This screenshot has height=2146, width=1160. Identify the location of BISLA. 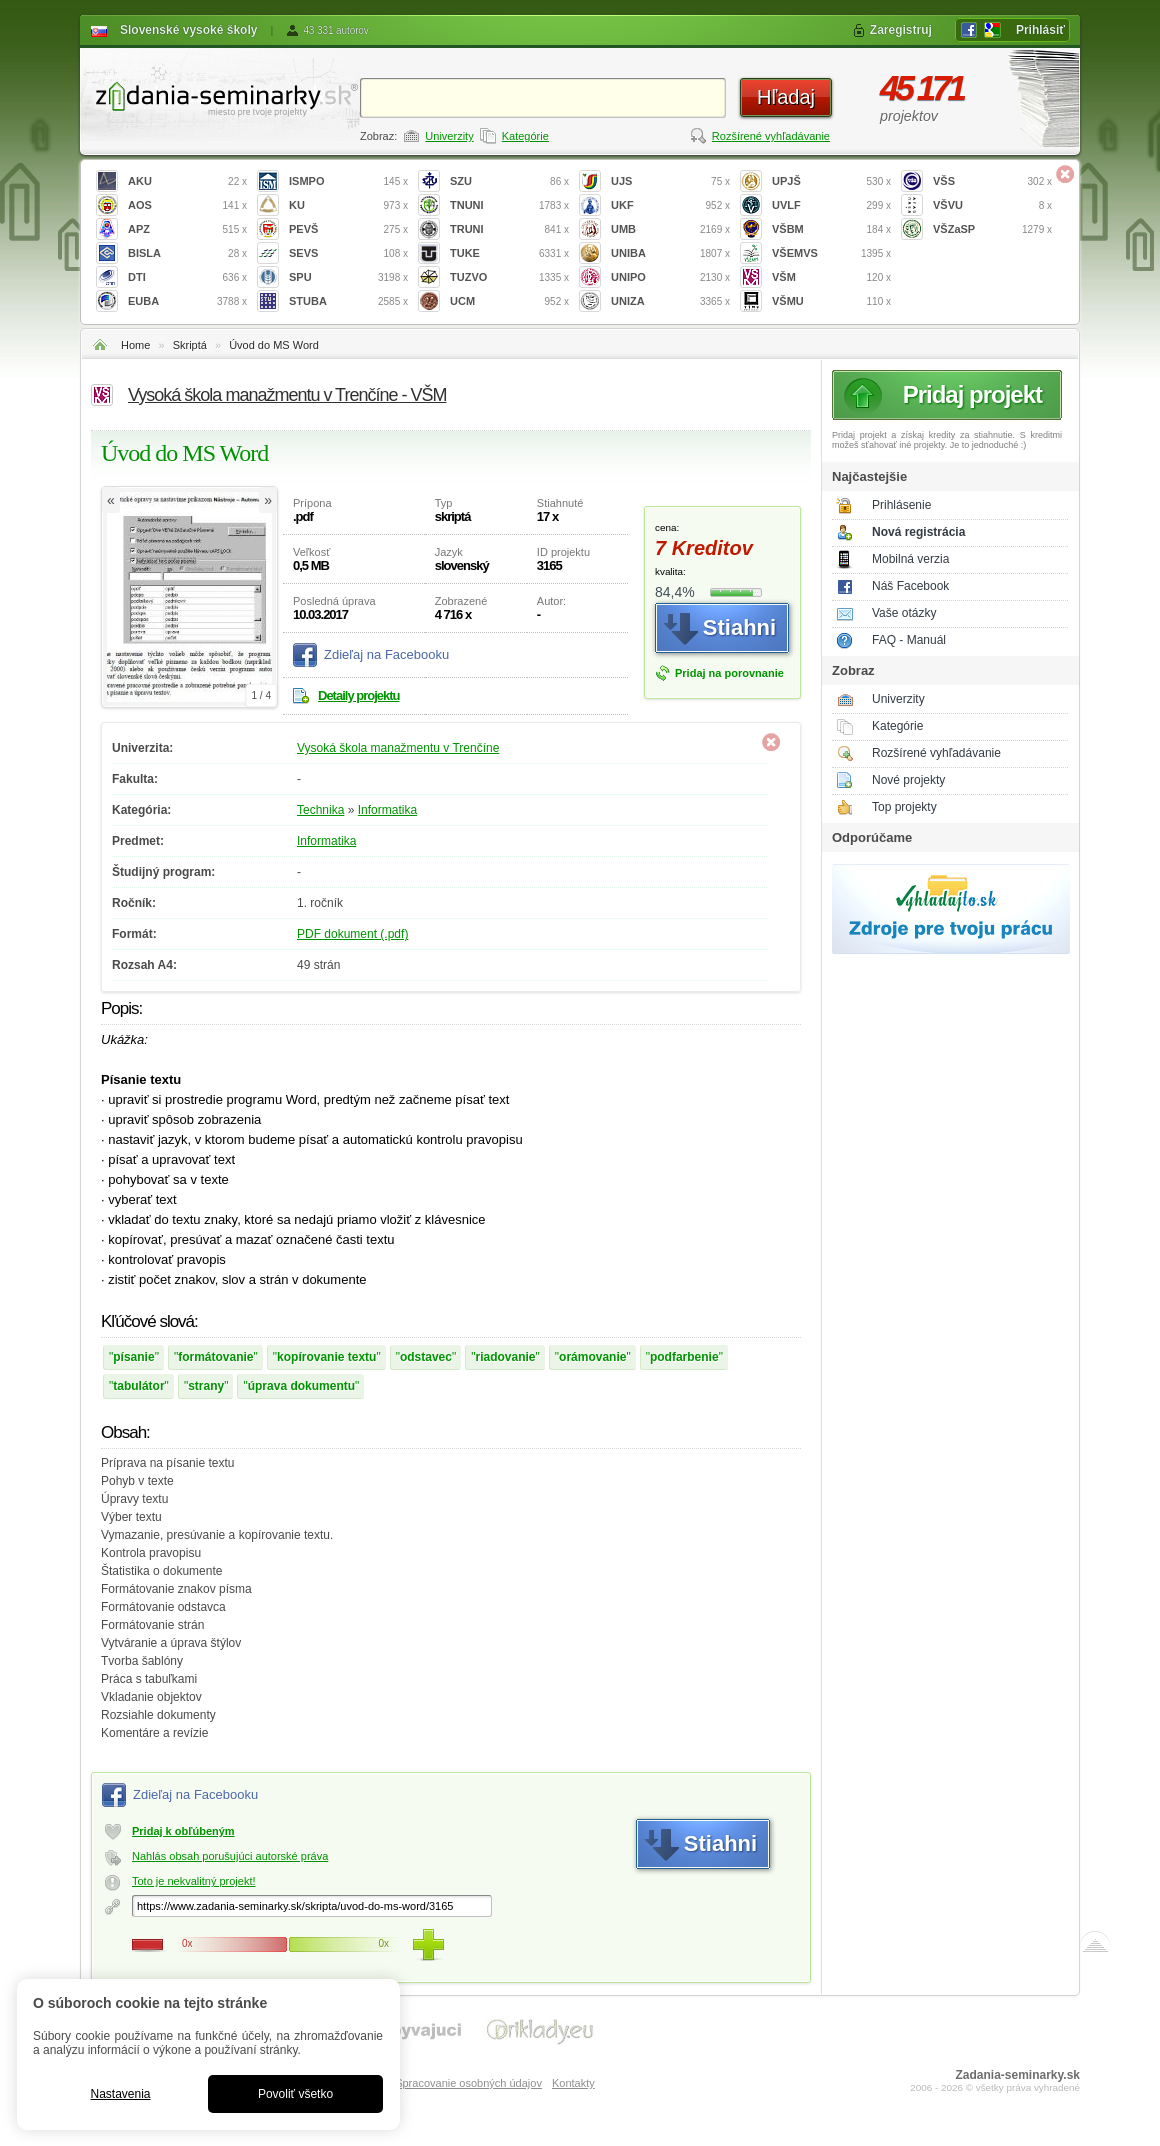
(187, 253).